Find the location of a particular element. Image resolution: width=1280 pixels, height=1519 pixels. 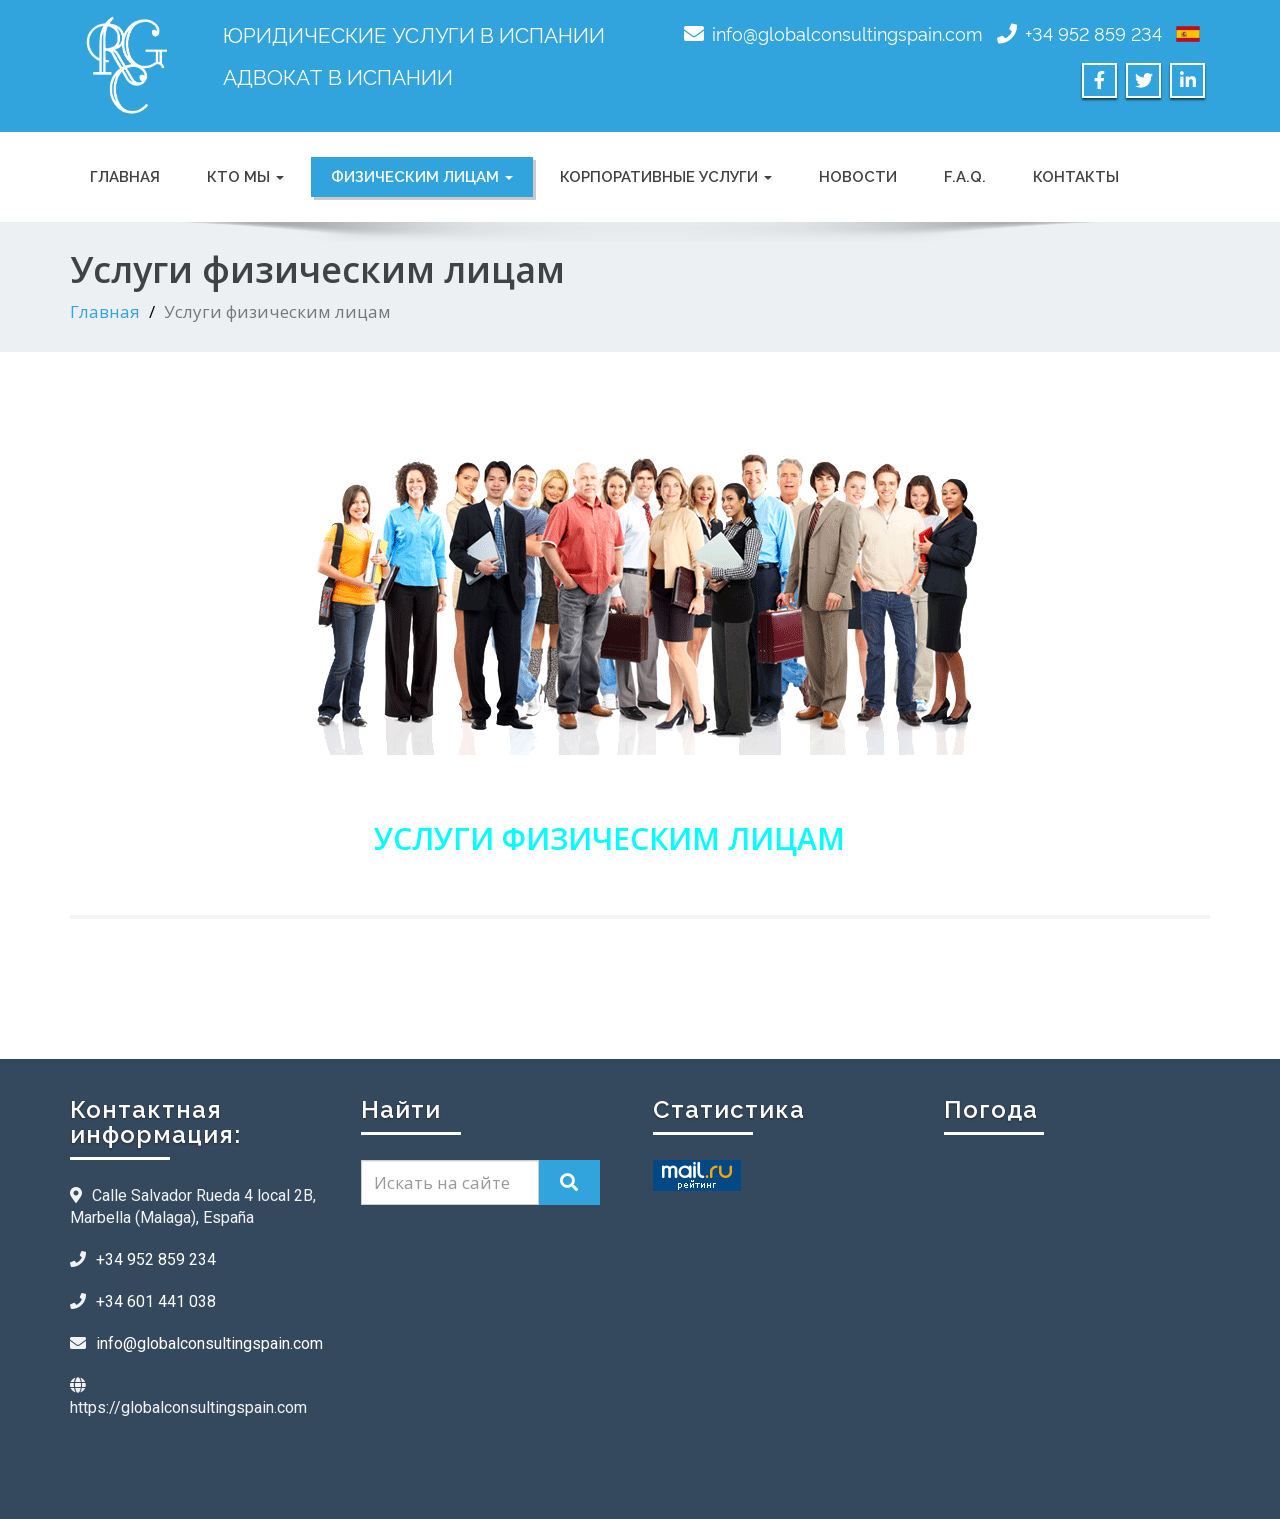

НОВОСТИ is located at coordinates (858, 177).